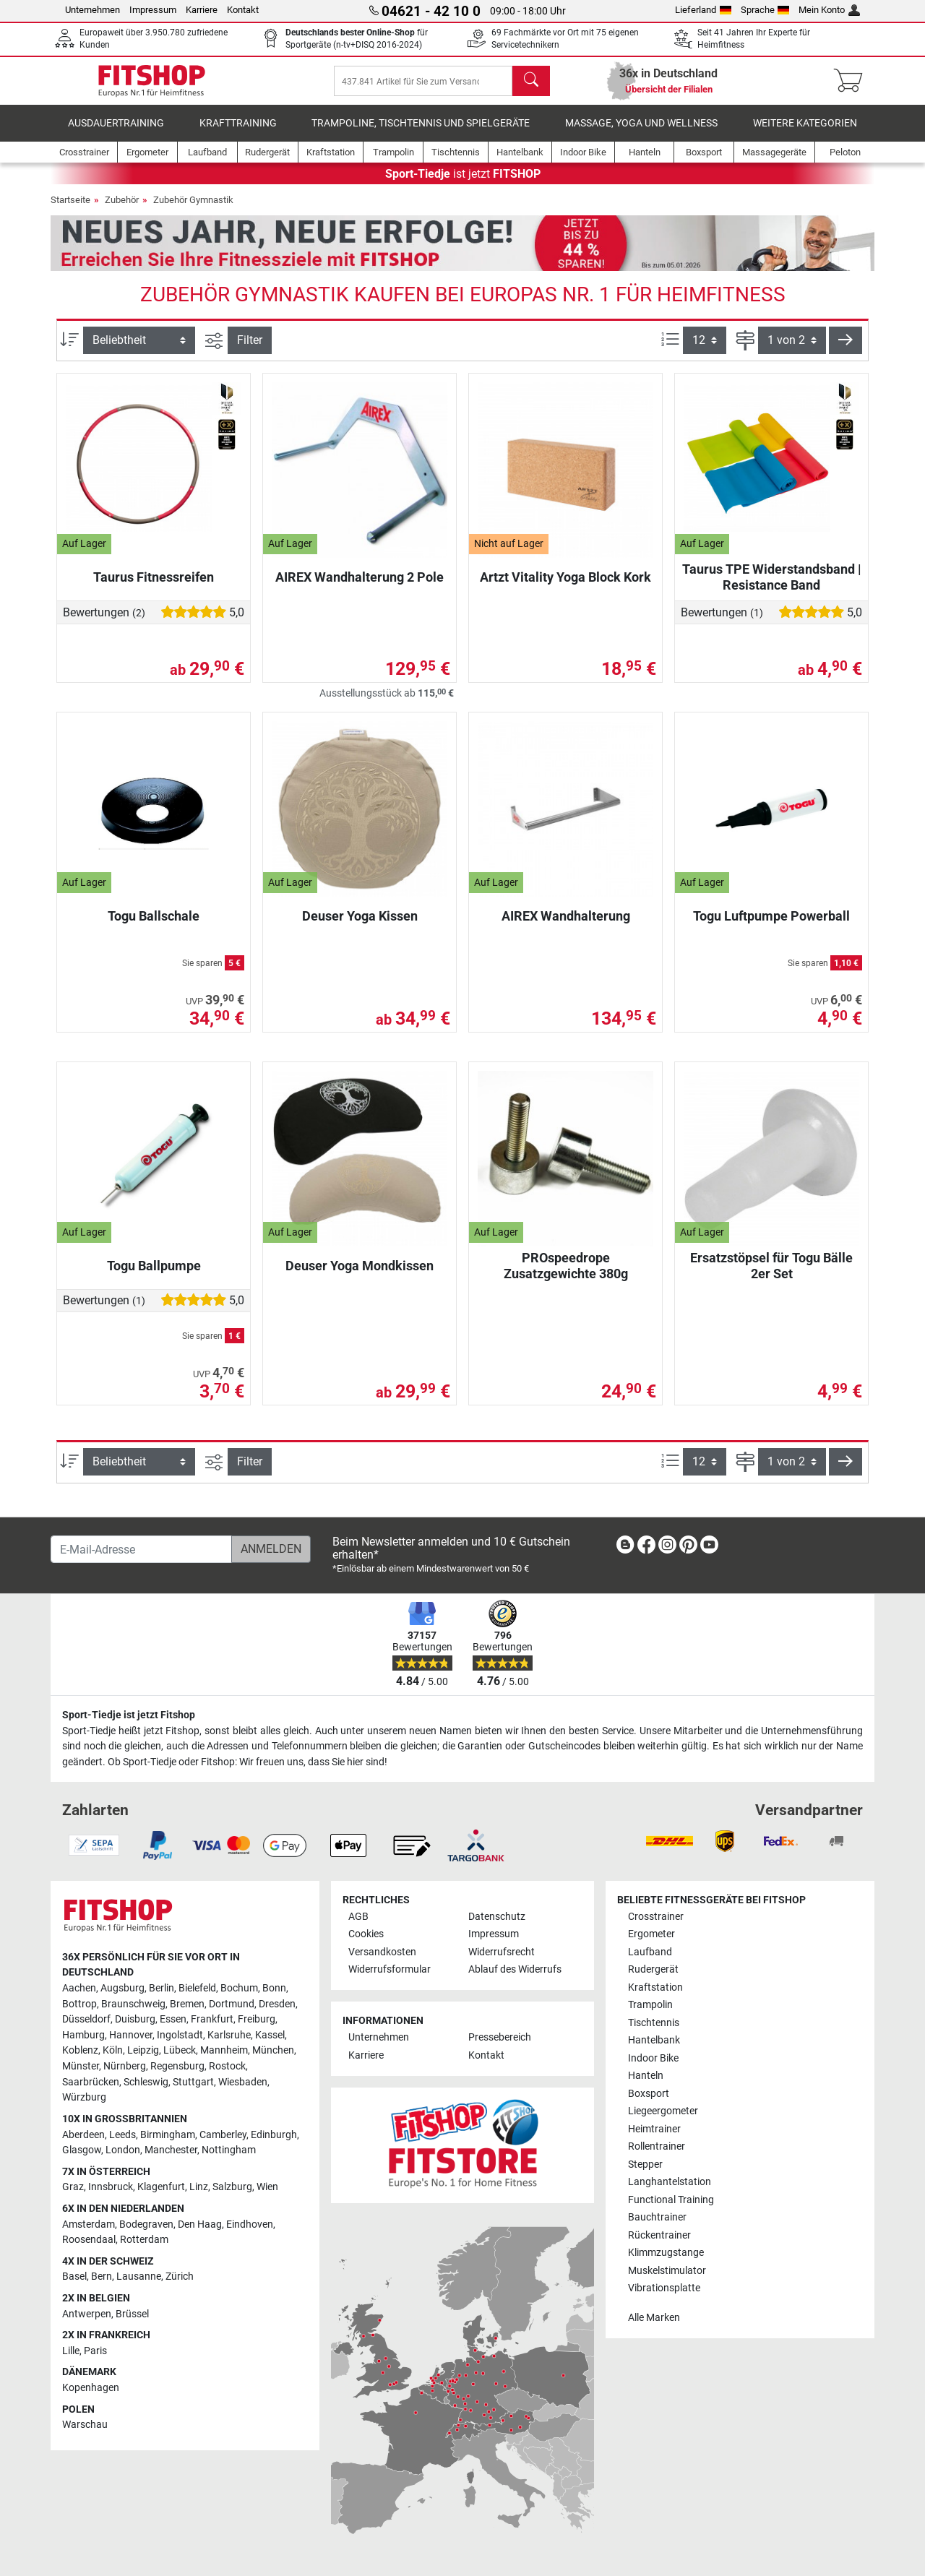  What do you see at coordinates (130, 2035) in the screenshot?
I see `Hannover [link]` at bounding box center [130, 2035].